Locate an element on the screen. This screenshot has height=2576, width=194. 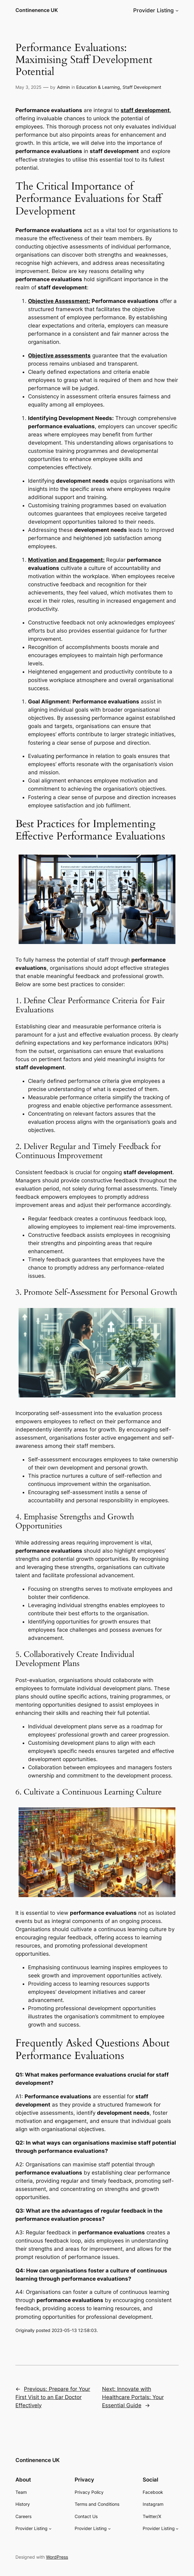
staff development is located at coordinates (145, 110).